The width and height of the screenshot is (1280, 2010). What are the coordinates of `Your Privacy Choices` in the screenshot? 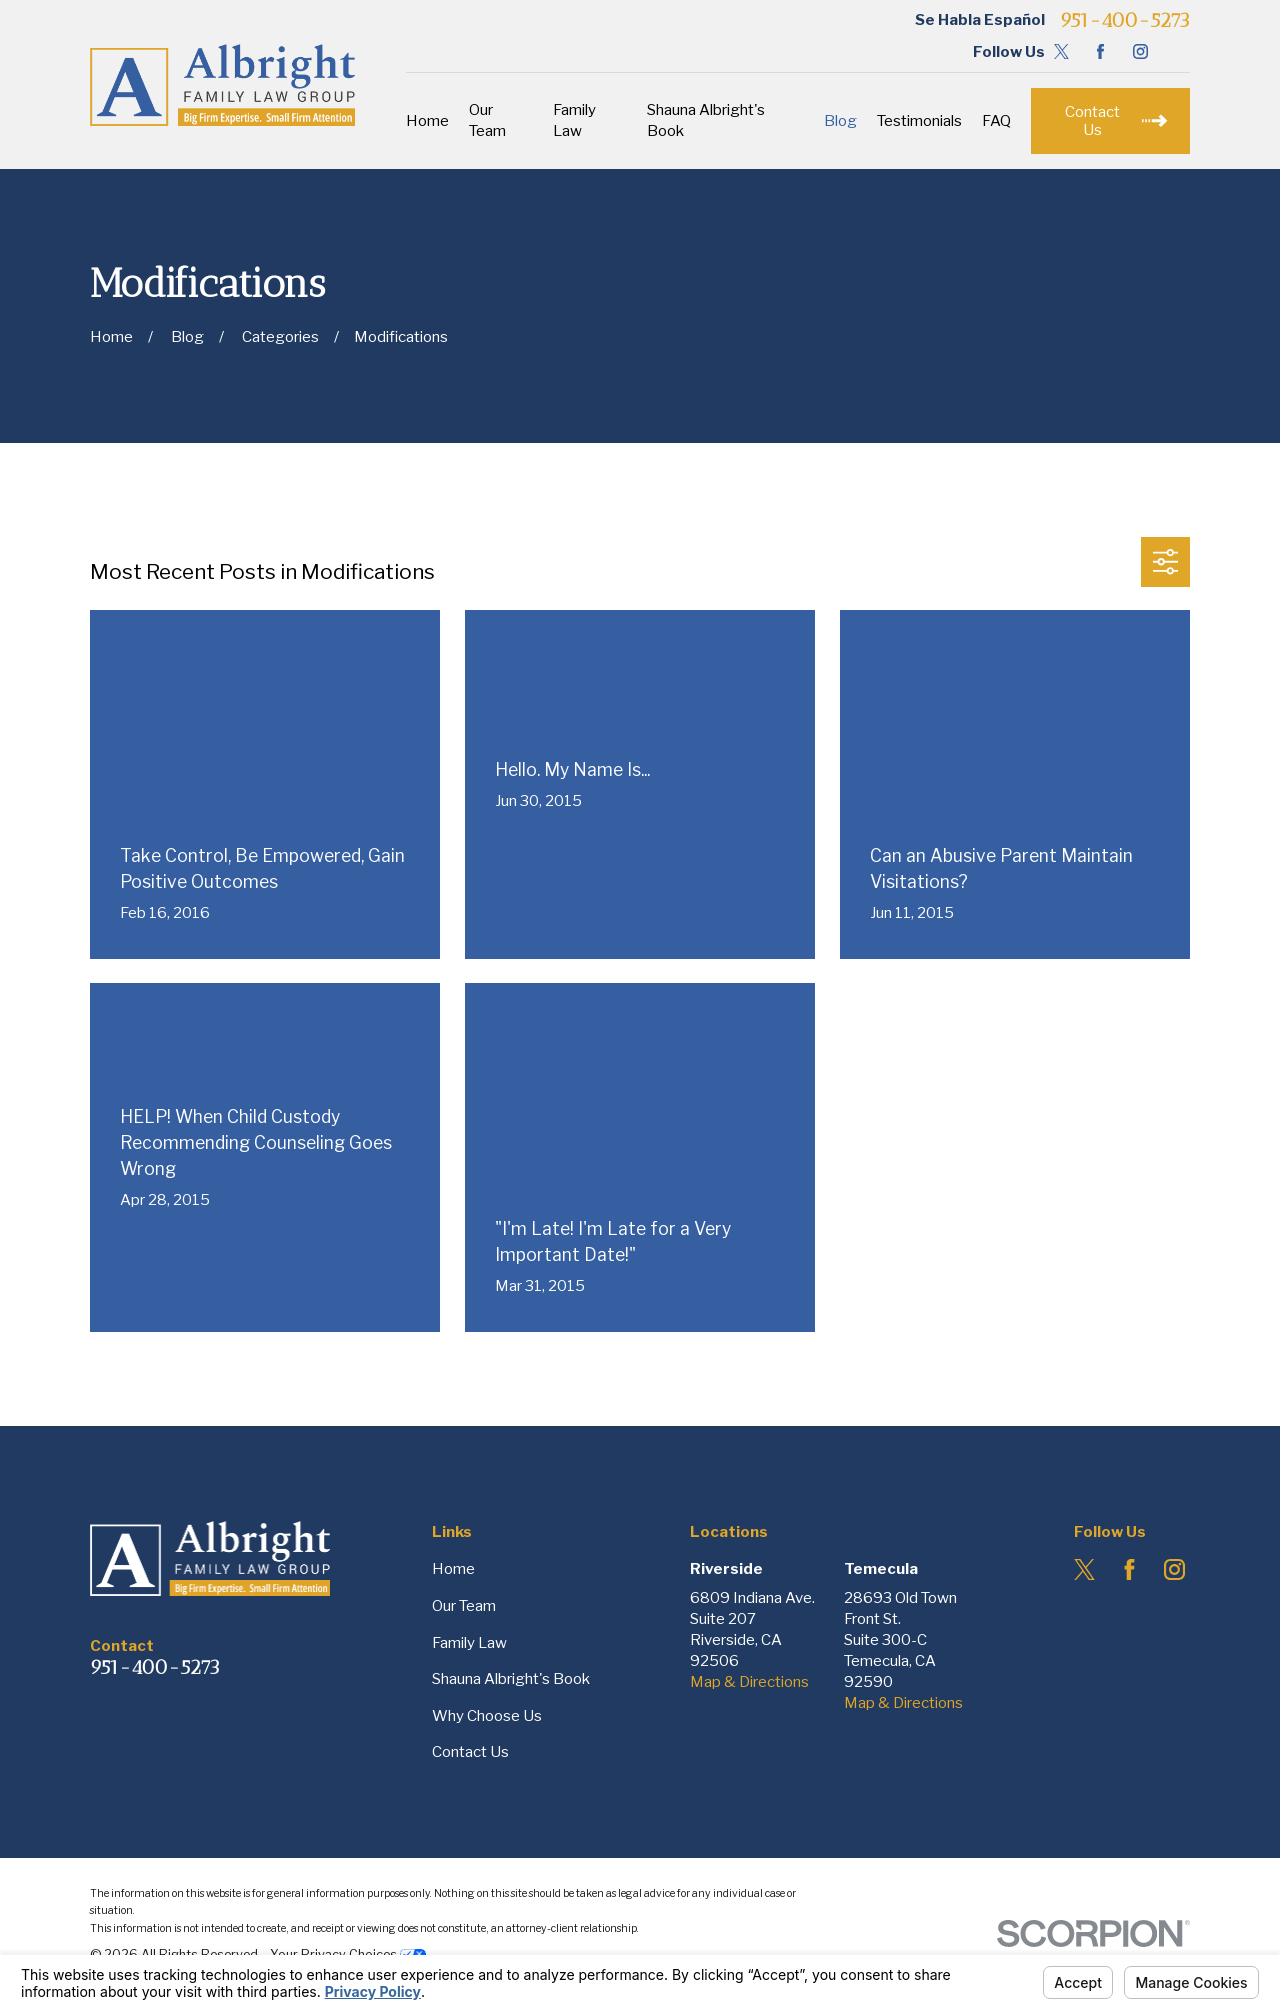 It's located at (348, 1954).